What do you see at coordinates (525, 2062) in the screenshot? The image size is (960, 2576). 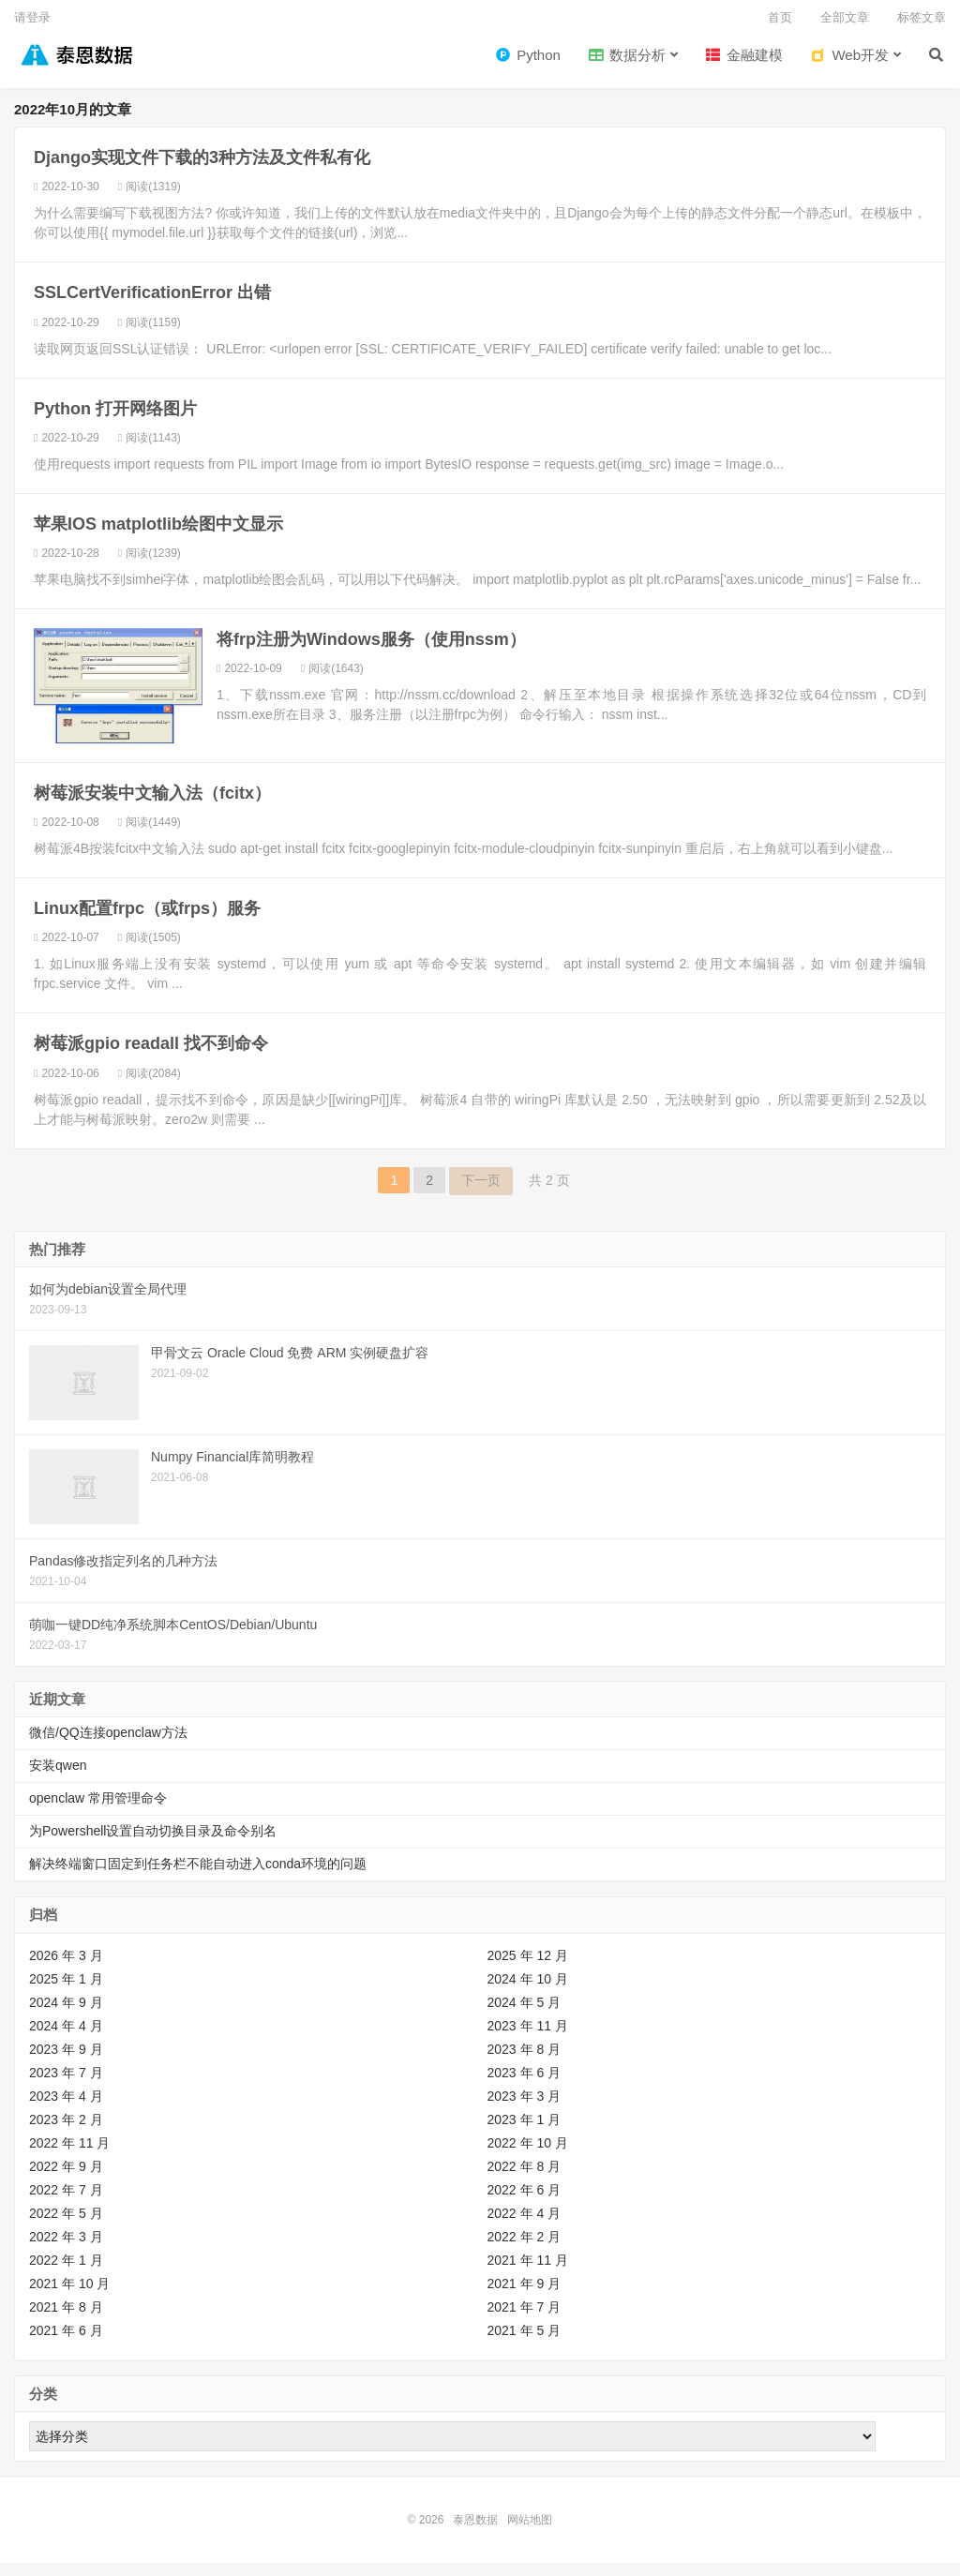 I see `2023 年 8 月` at bounding box center [525, 2062].